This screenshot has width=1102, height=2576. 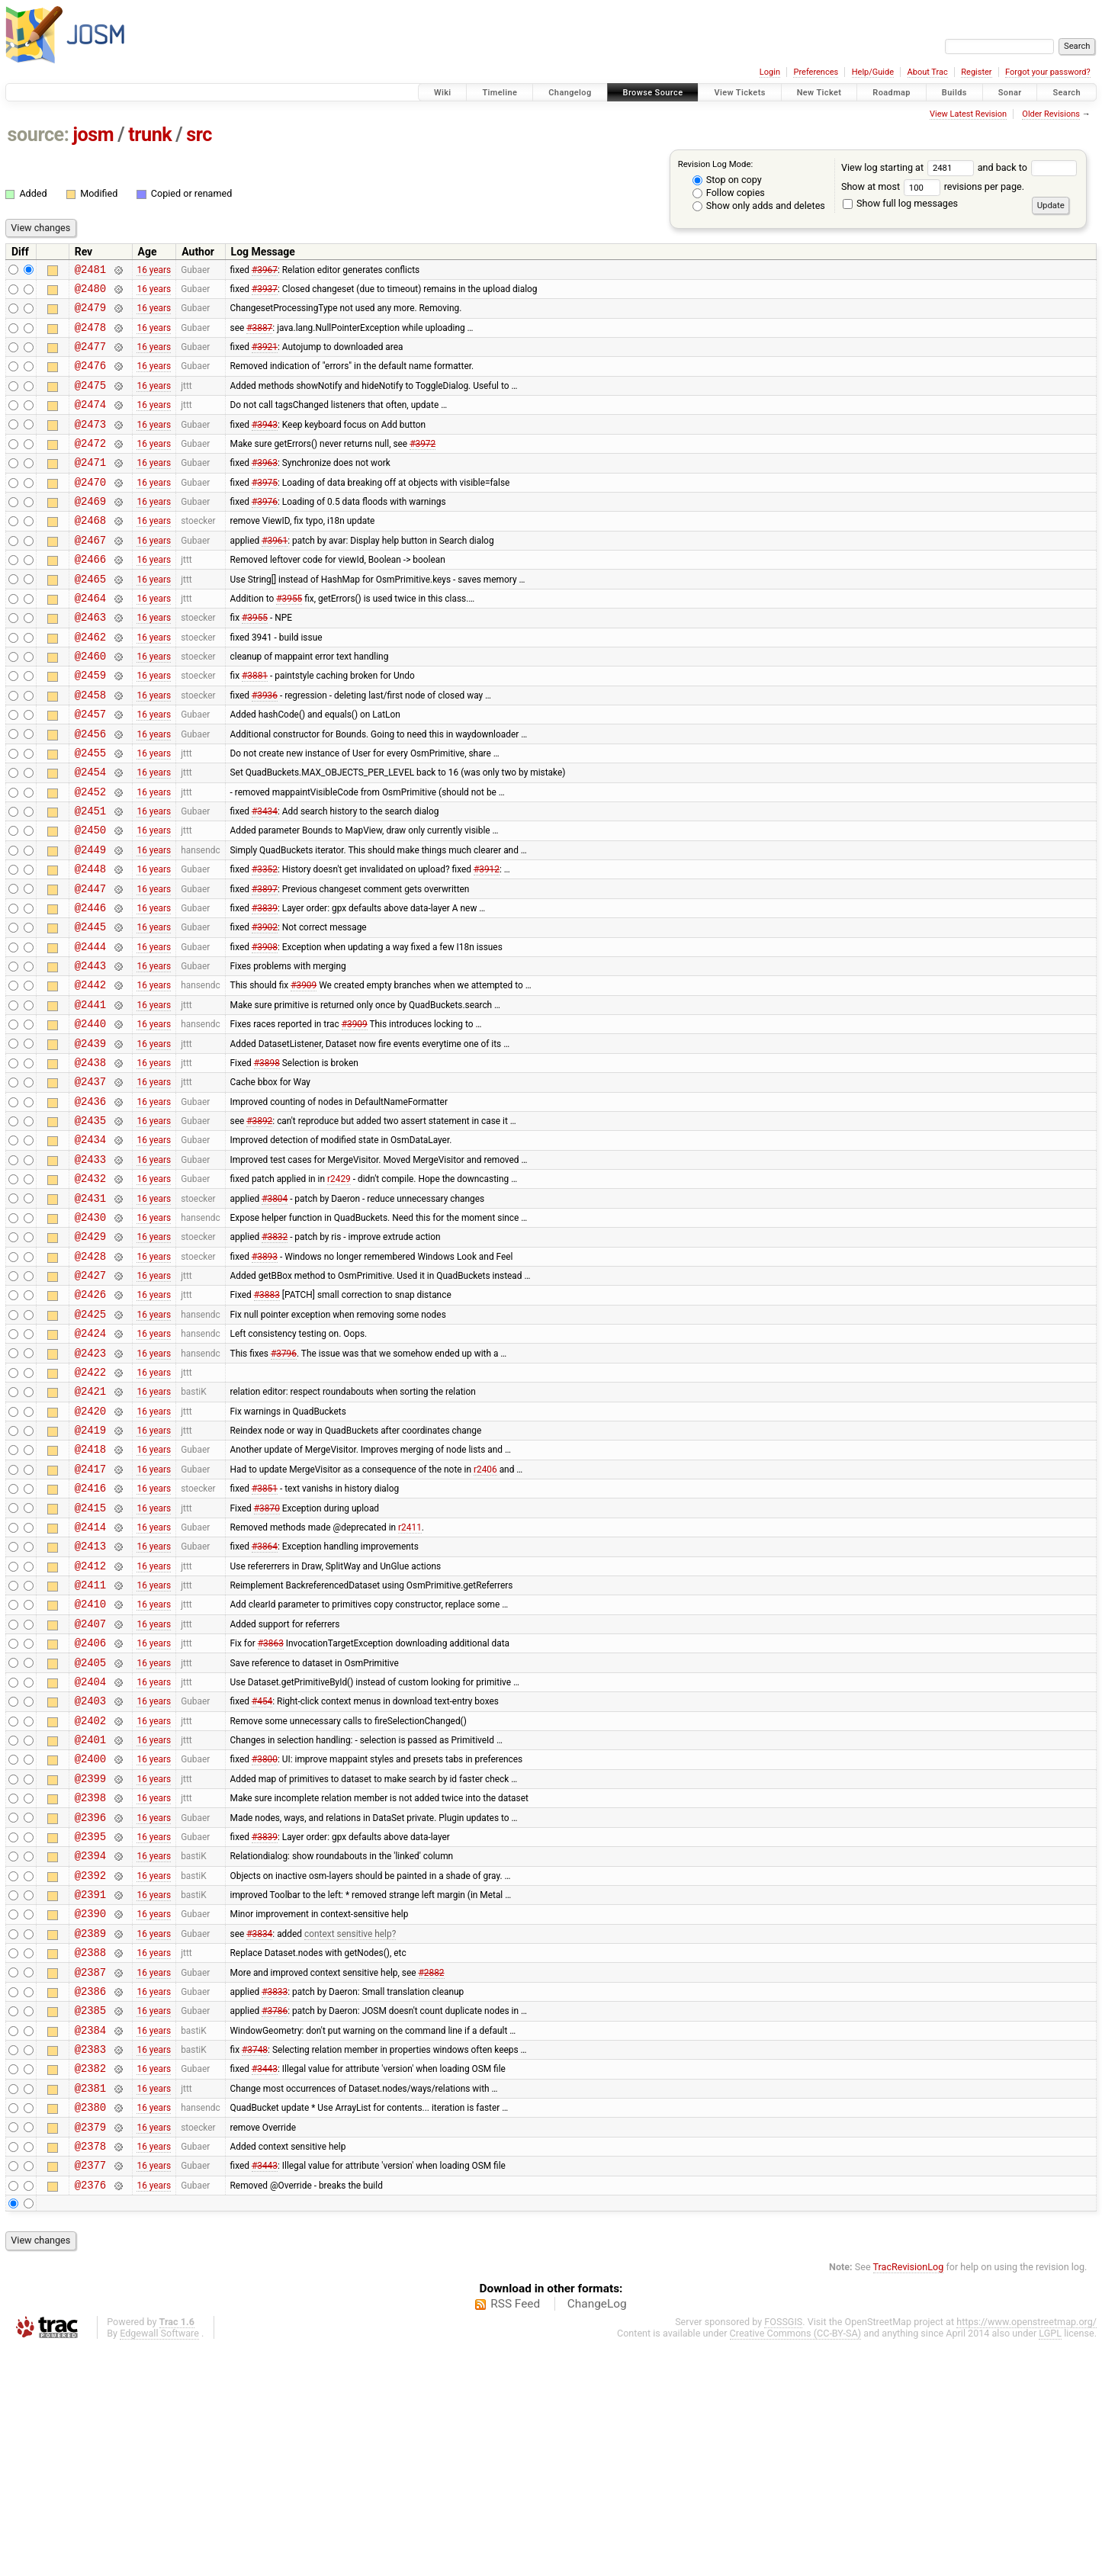 I want to click on @2415, so click(x=90, y=1656).